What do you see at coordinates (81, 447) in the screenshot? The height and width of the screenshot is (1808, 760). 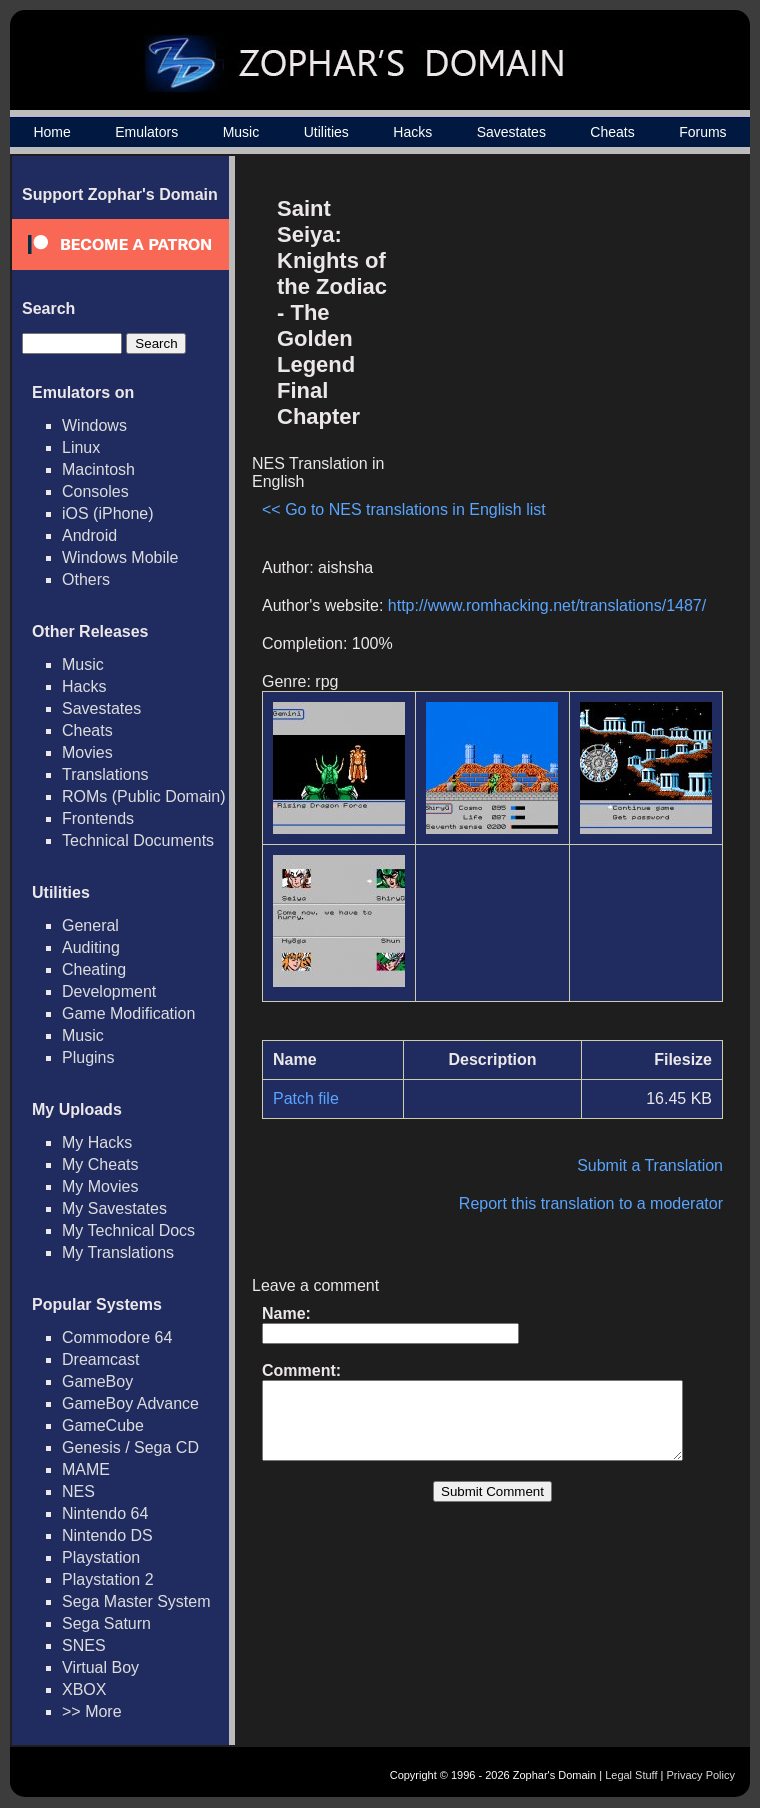 I see `Linux` at bounding box center [81, 447].